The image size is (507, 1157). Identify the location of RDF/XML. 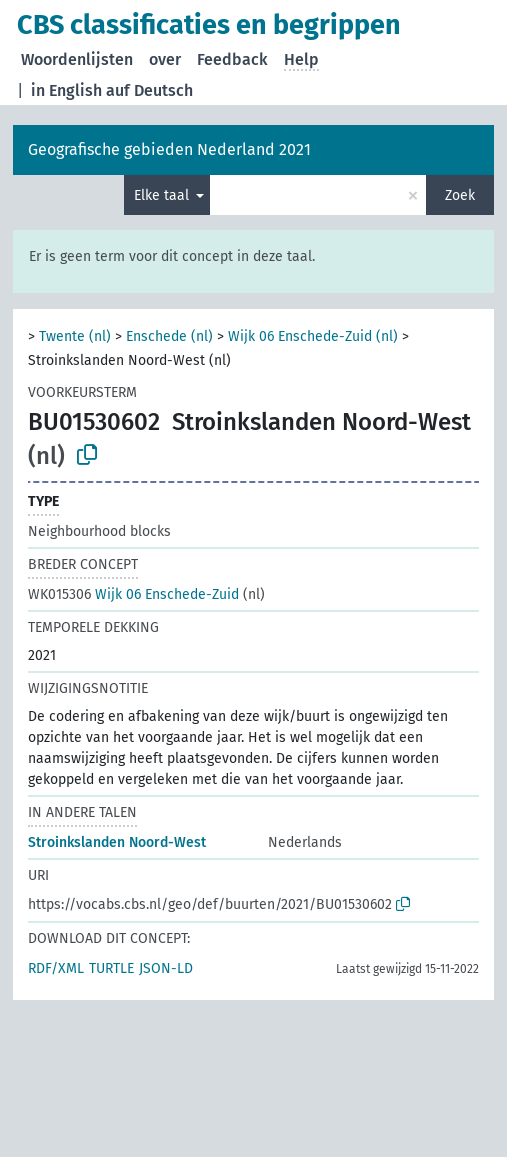
(56, 968).